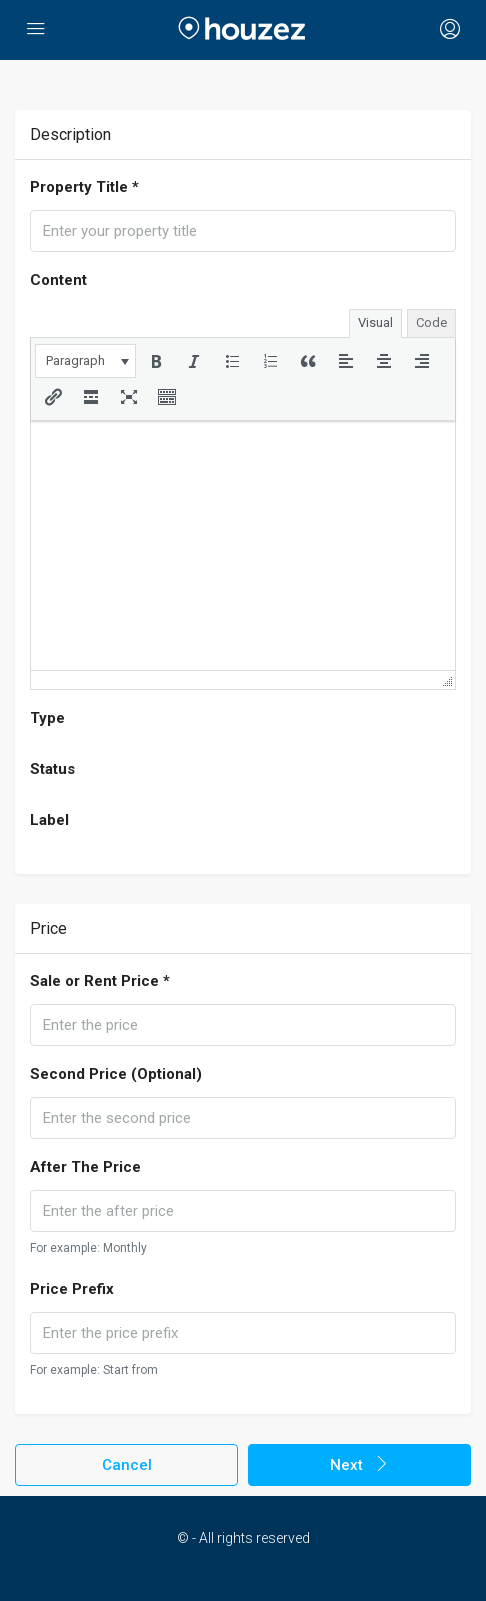  What do you see at coordinates (85, 361) in the screenshot?
I see `[button]` at bounding box center [85, 361].